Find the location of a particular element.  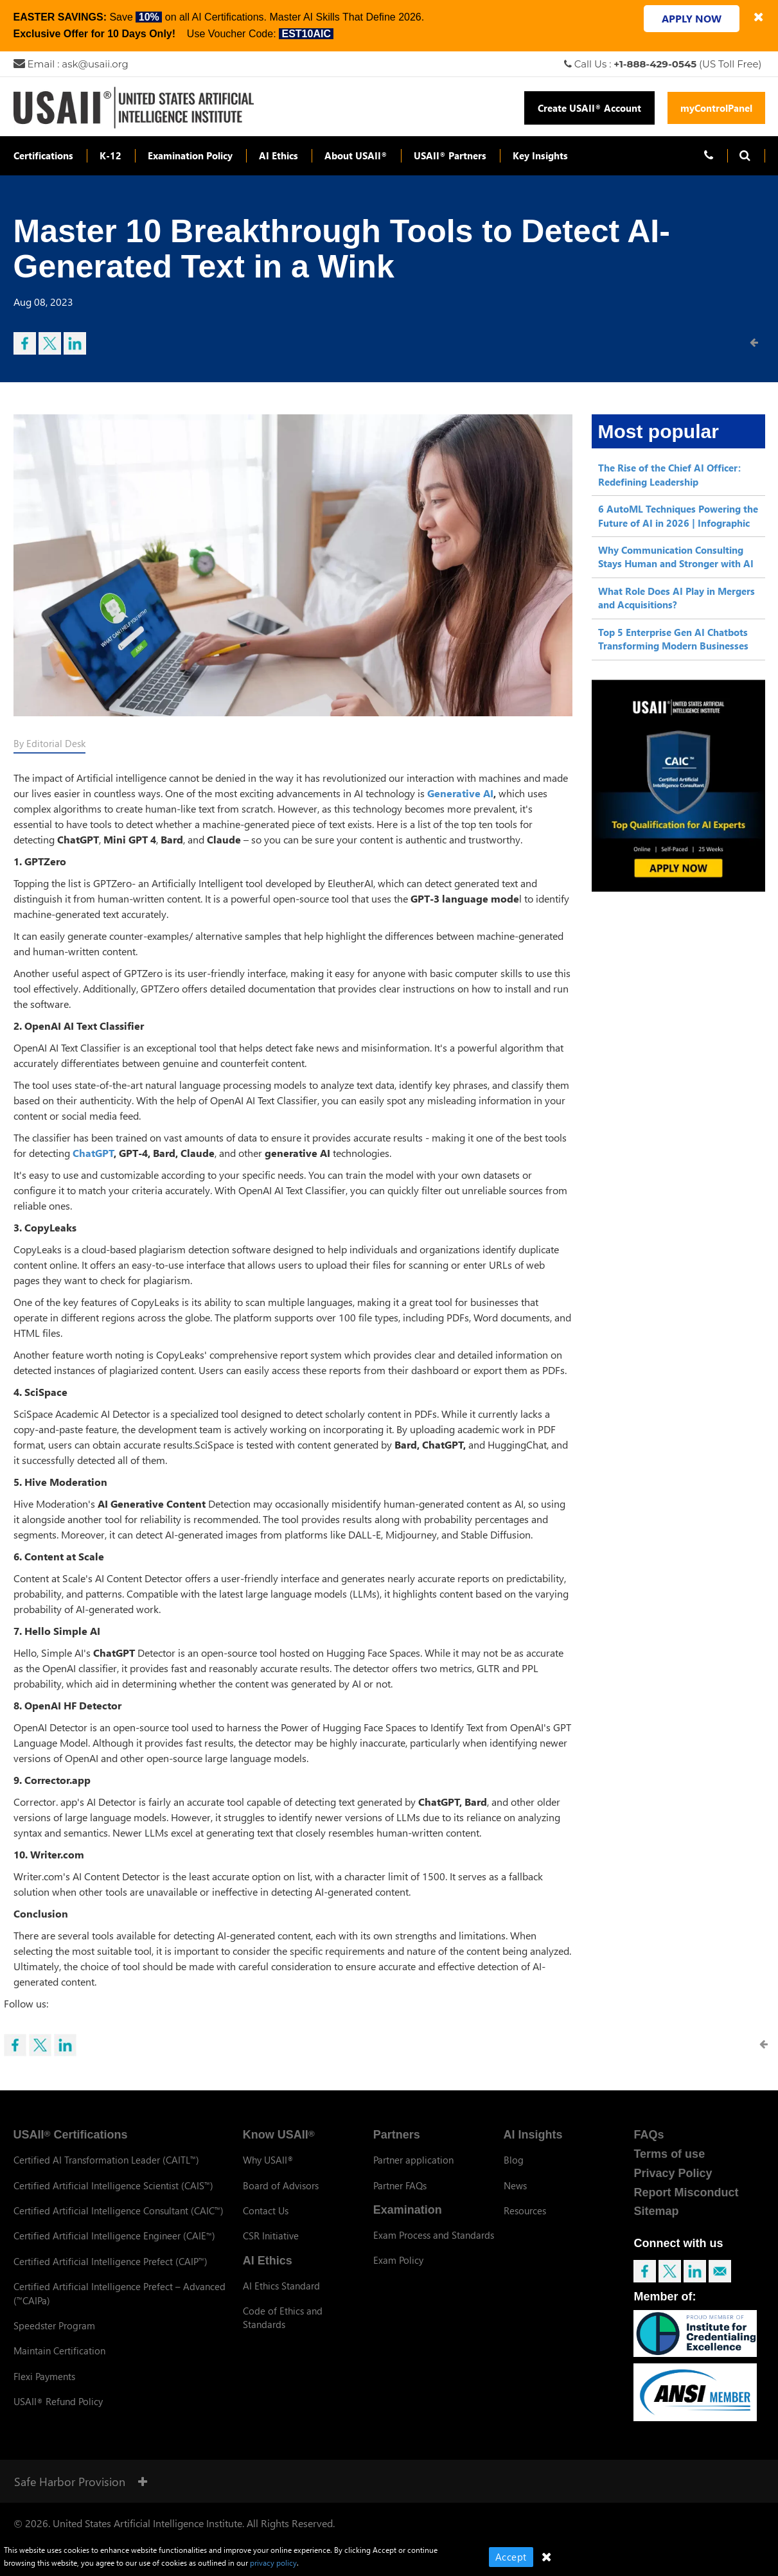

AI Ethics is located at coordinates (278, 155).